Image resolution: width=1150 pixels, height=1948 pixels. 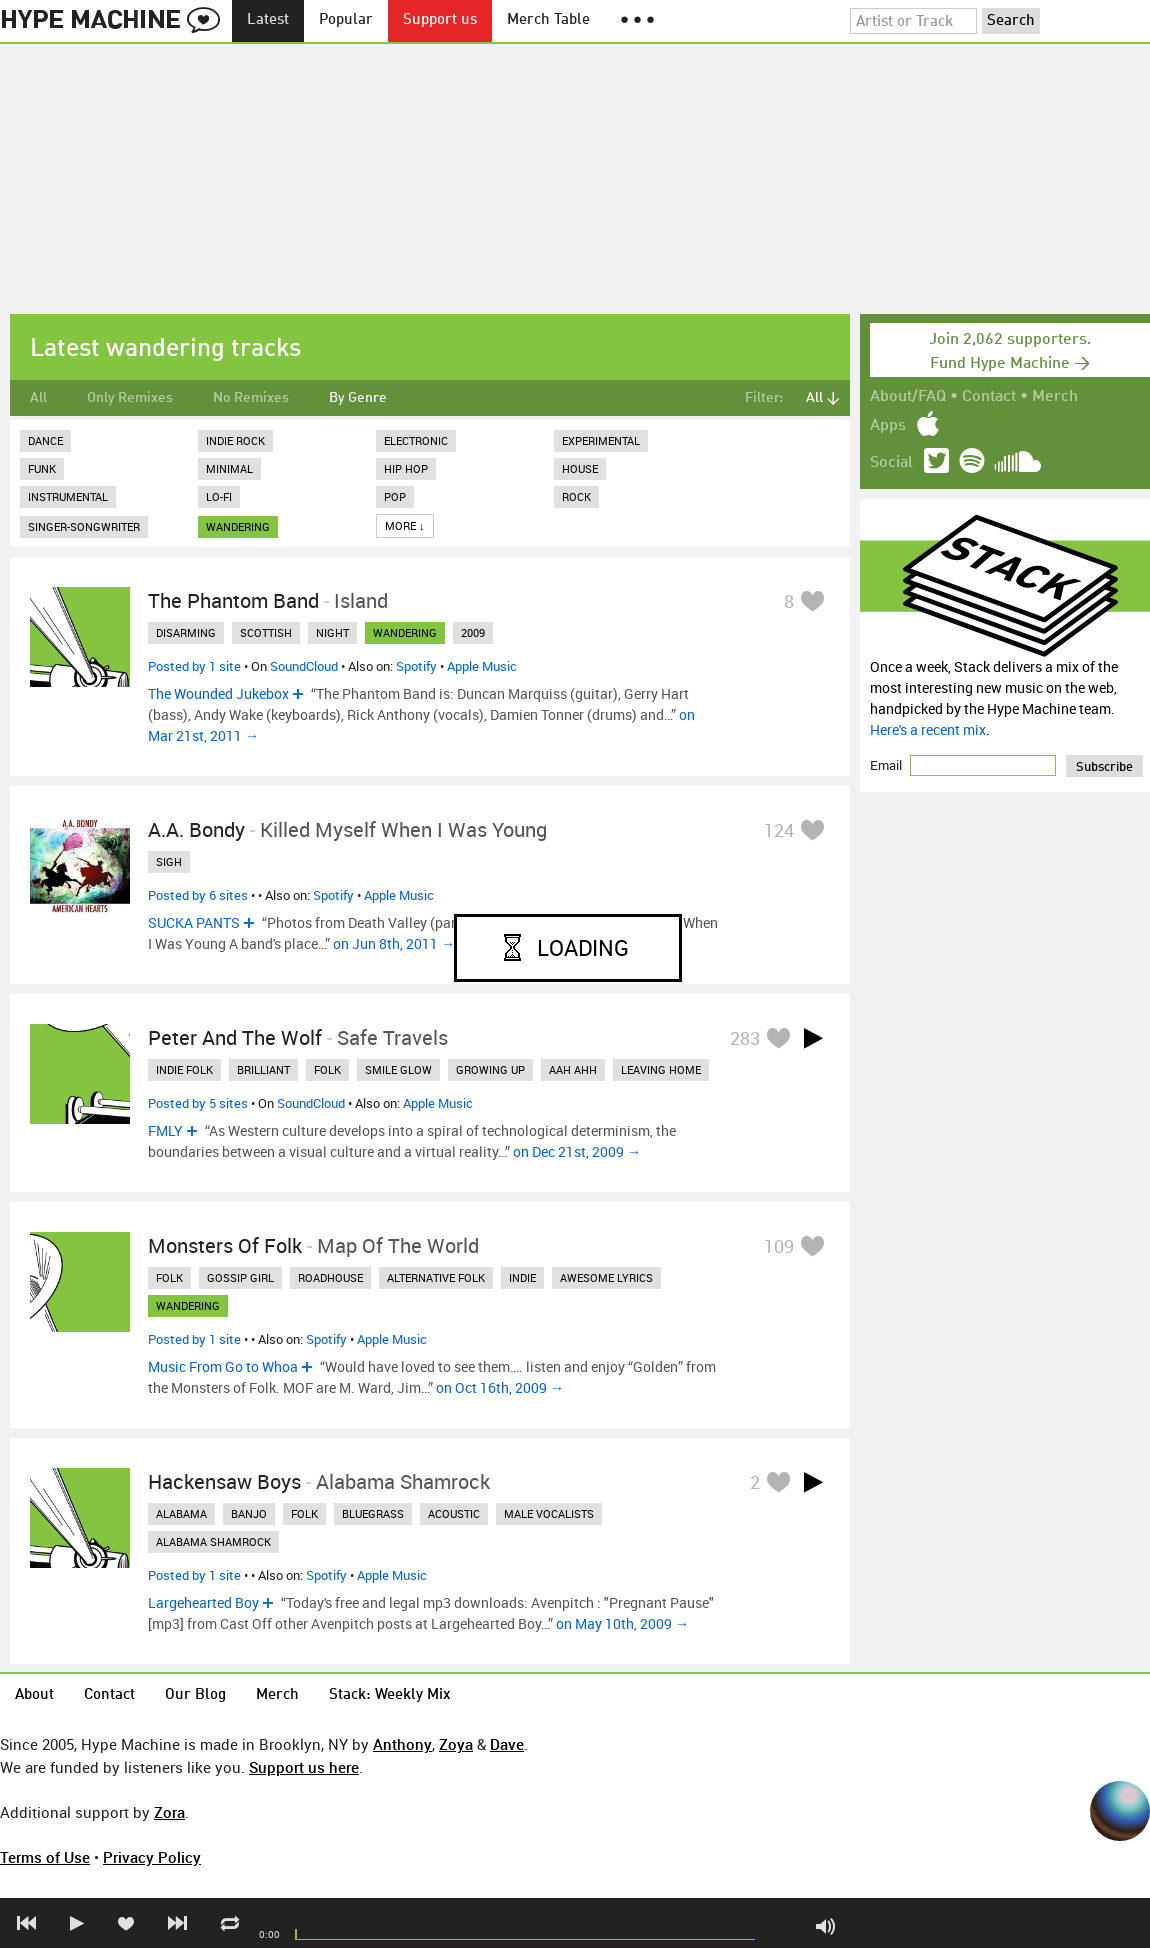 What do you see at coordinates (233, 600) in the screenshot?
I see `The Phantom Band` at bounding box center [233, 600].